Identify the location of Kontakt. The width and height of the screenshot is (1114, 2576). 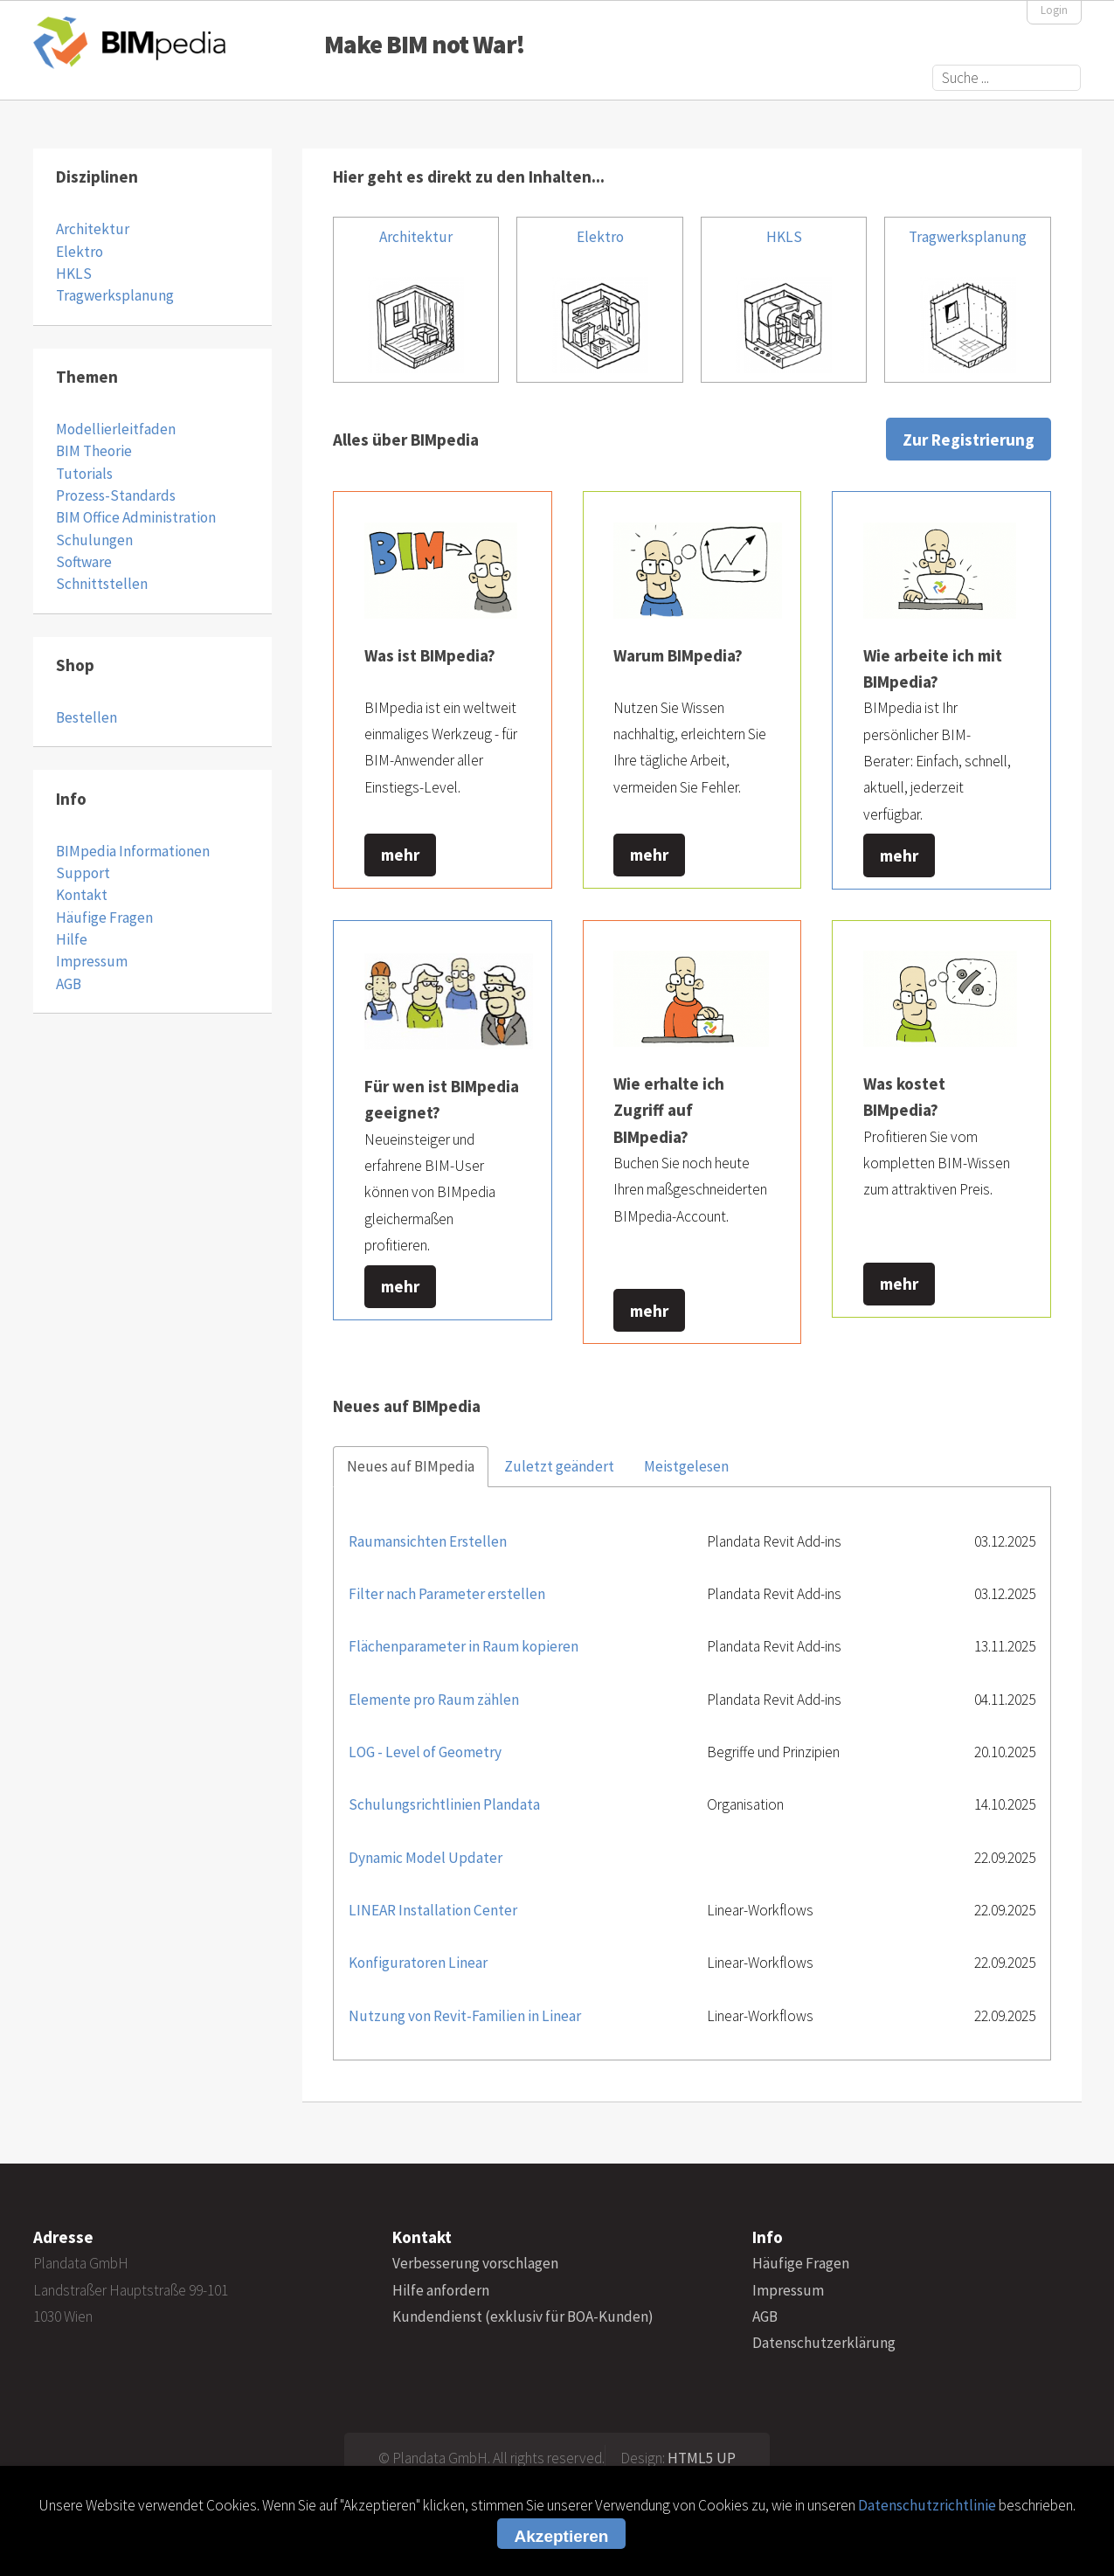
(81, 894).